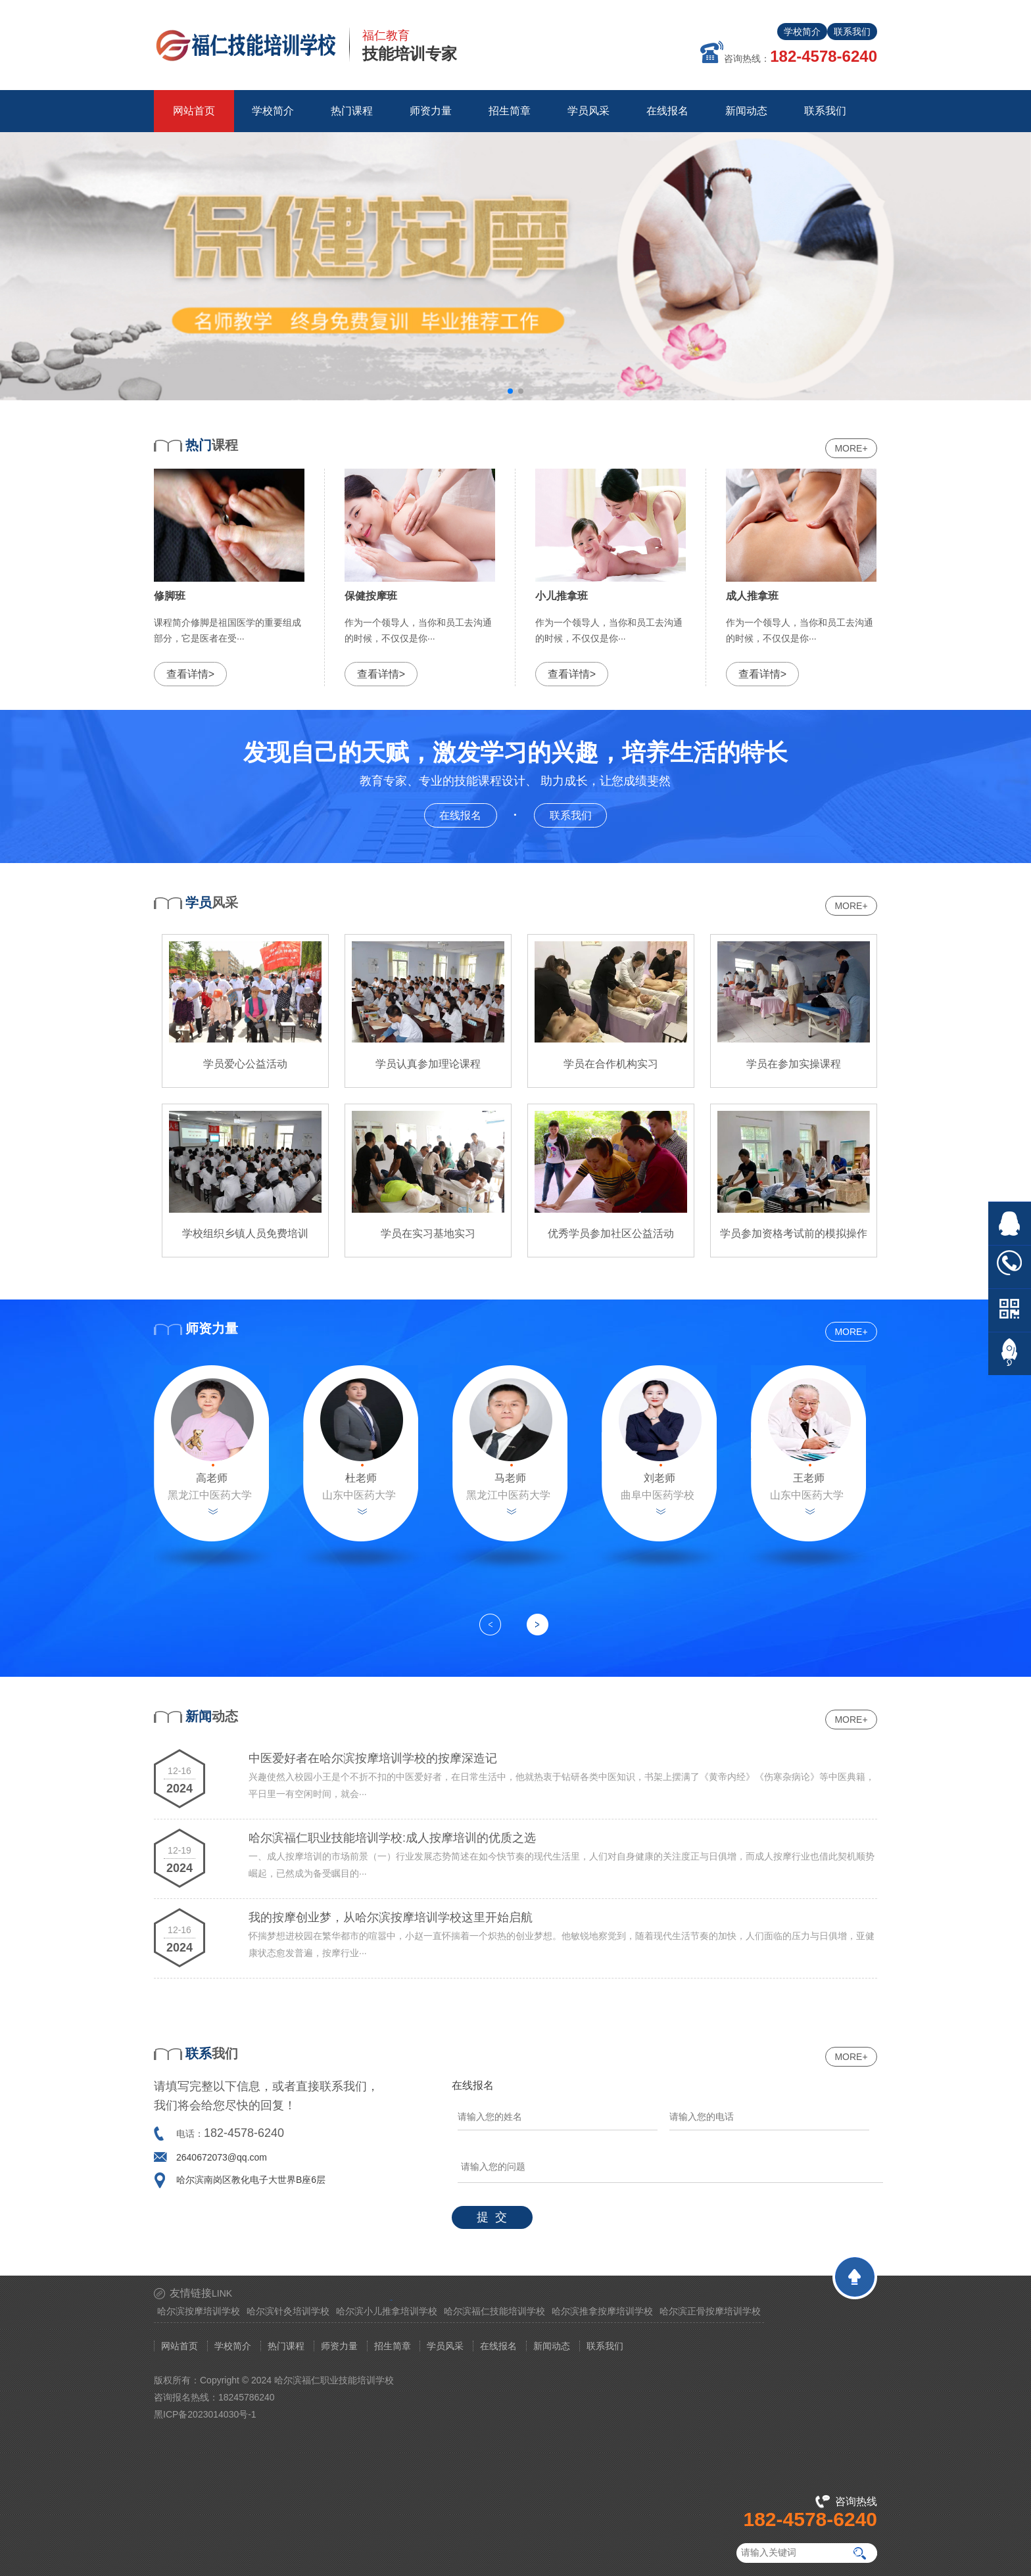 The width and height of the screenshot is (1031, 2576). I want to click on 修脚班, so click(169, 595).